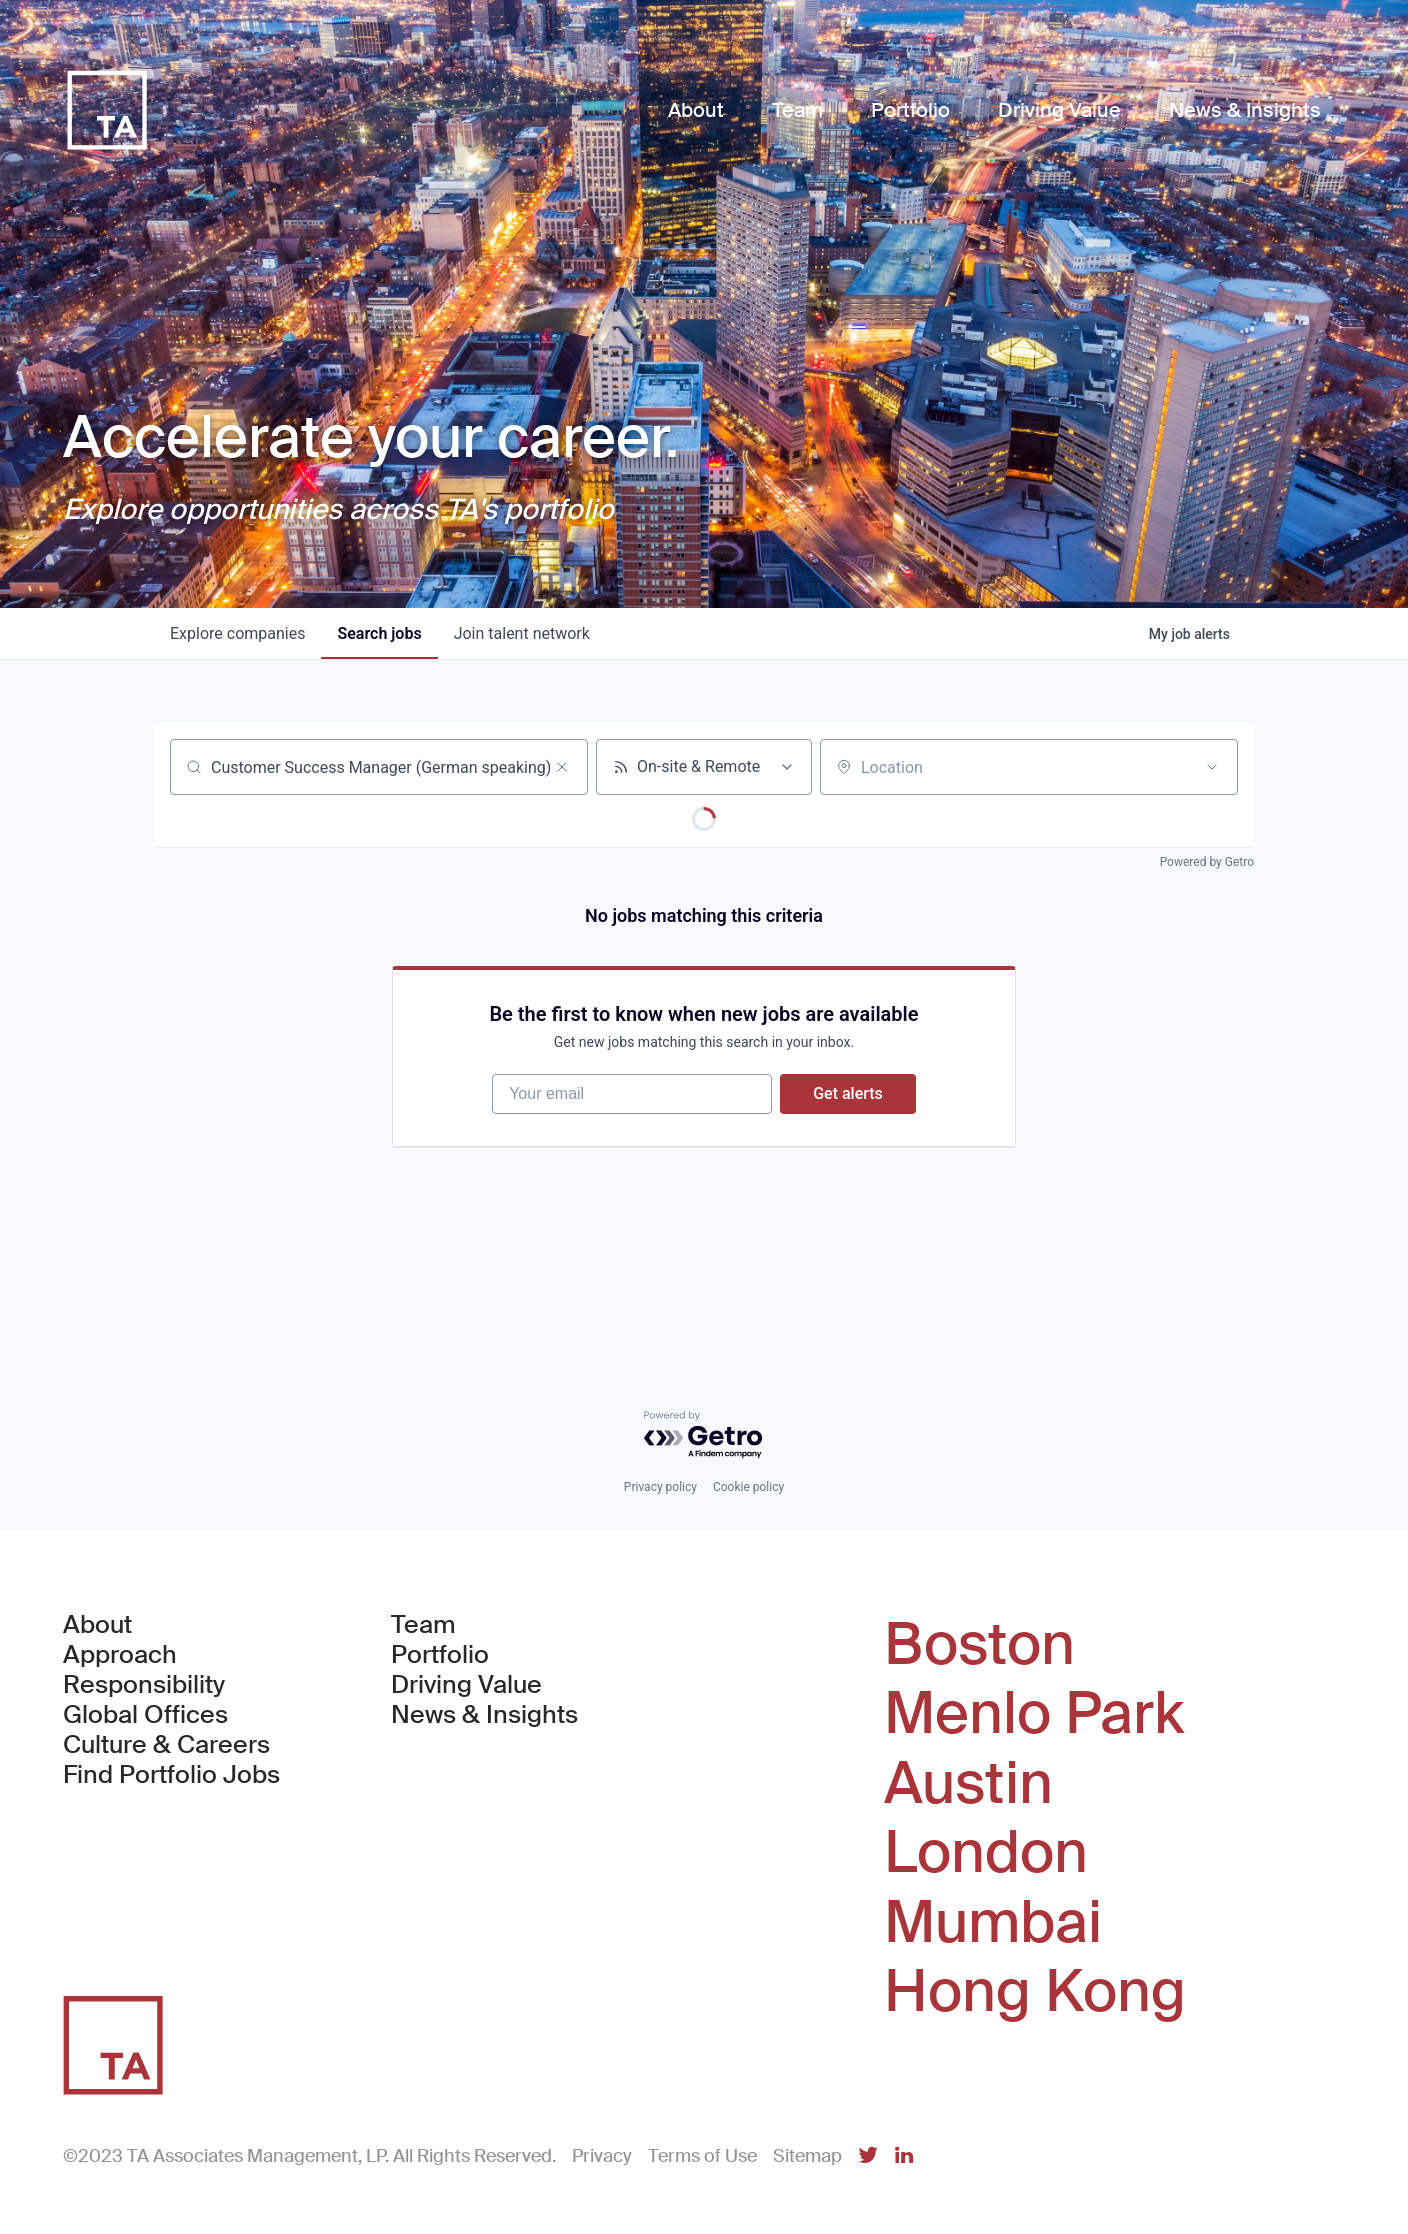 This screenshot has height=2234, width=1408. I want to click on Cookie policy, so click(748, 1487).